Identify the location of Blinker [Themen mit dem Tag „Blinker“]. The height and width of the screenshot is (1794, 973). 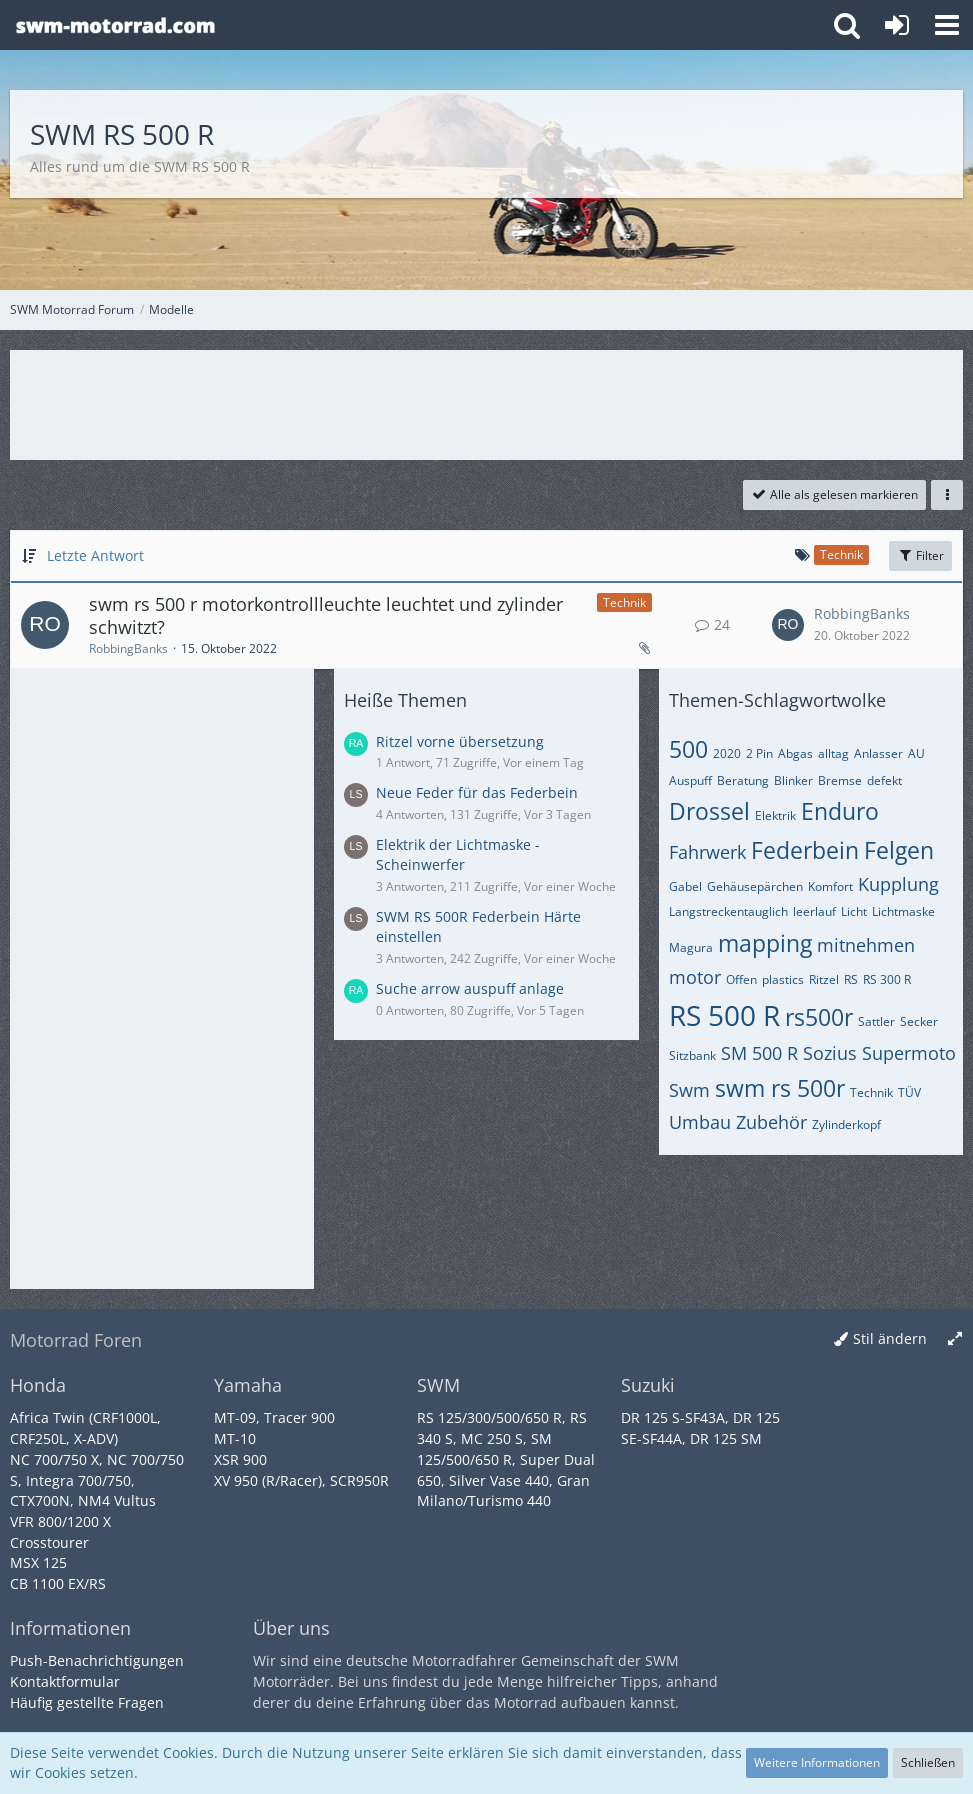
(793, 780).